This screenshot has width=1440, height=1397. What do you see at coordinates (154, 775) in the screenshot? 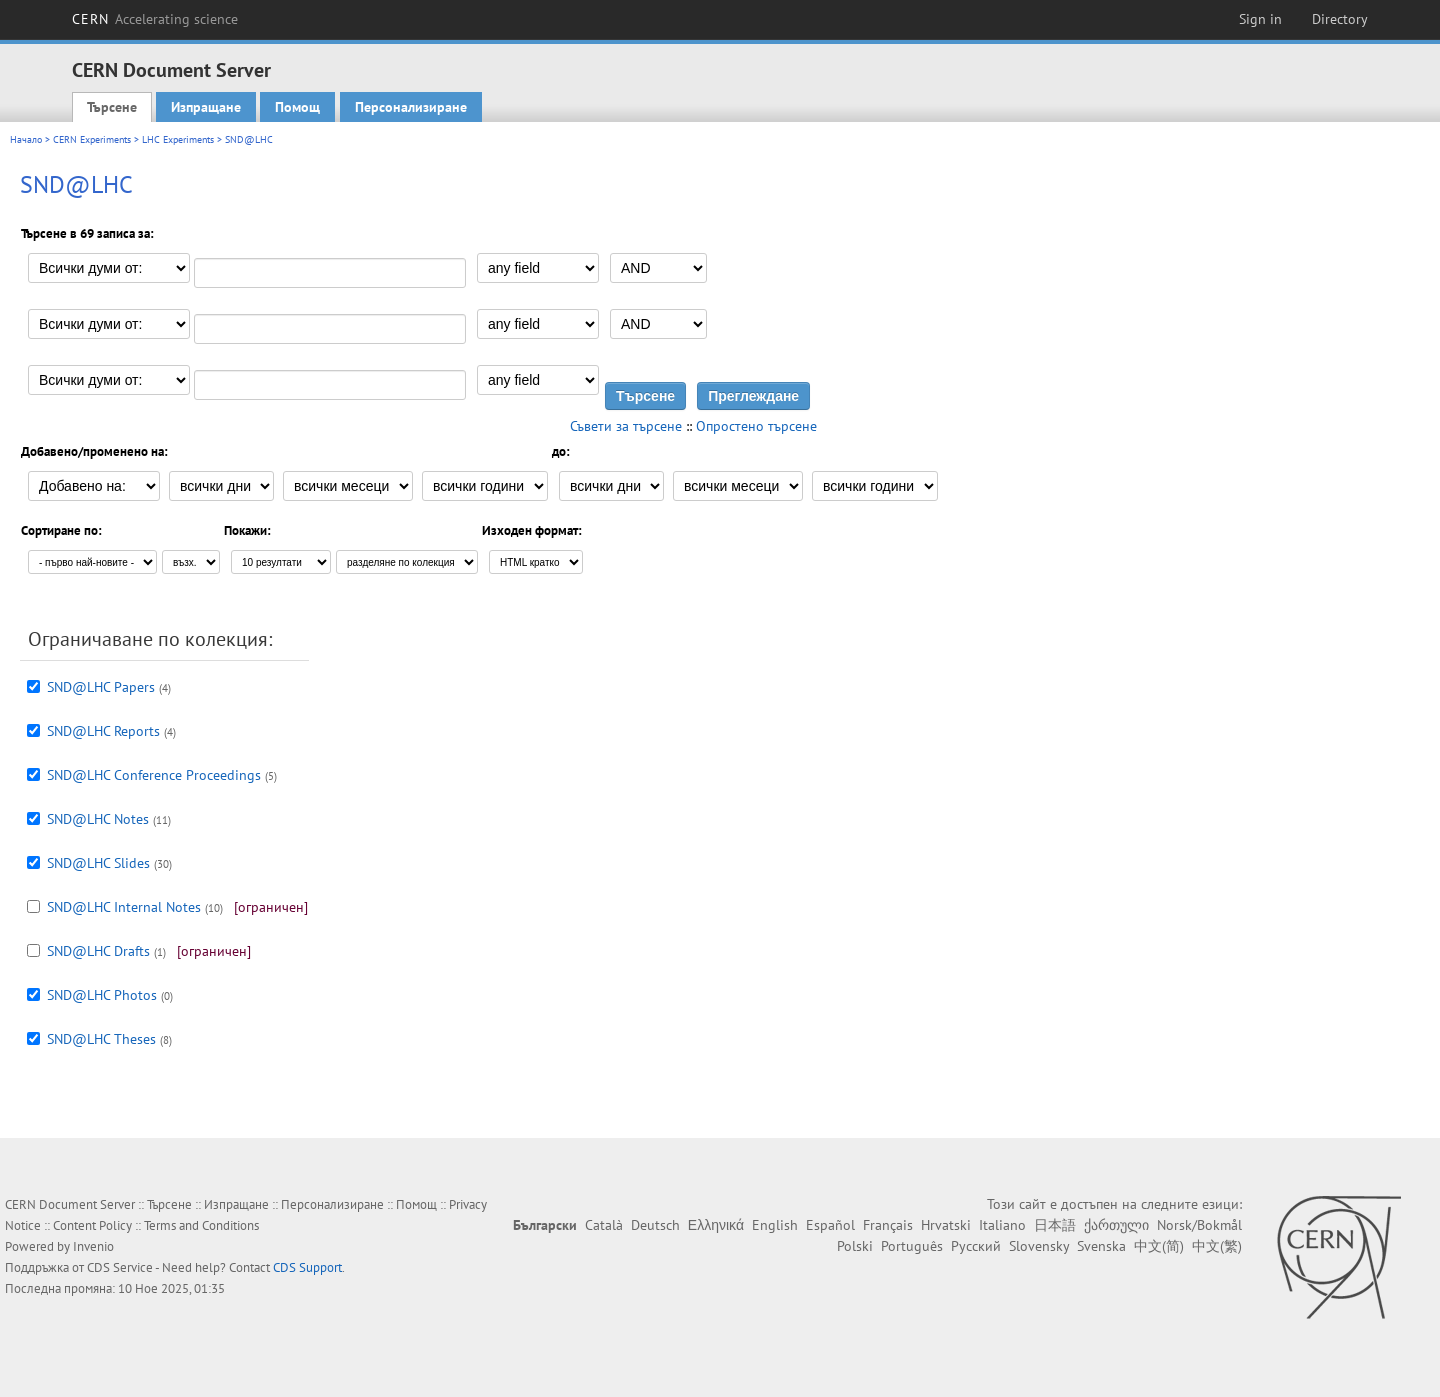
I see `SND@LHC Conference Proceedings` at bounding box center [154, 775].